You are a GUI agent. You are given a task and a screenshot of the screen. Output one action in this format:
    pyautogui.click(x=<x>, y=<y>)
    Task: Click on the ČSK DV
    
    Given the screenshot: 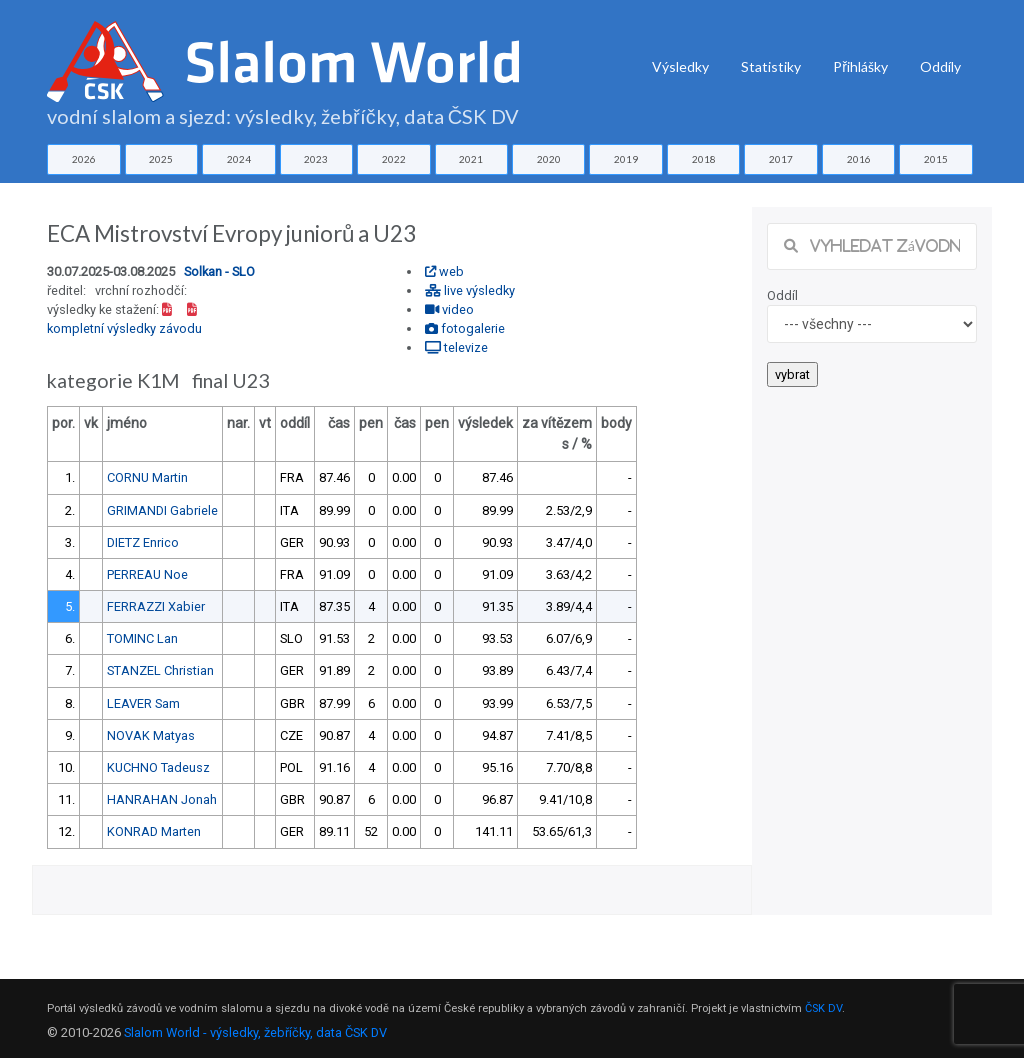 What is the action you would take?
    pyautogui.click(x=823, y=1008)
    